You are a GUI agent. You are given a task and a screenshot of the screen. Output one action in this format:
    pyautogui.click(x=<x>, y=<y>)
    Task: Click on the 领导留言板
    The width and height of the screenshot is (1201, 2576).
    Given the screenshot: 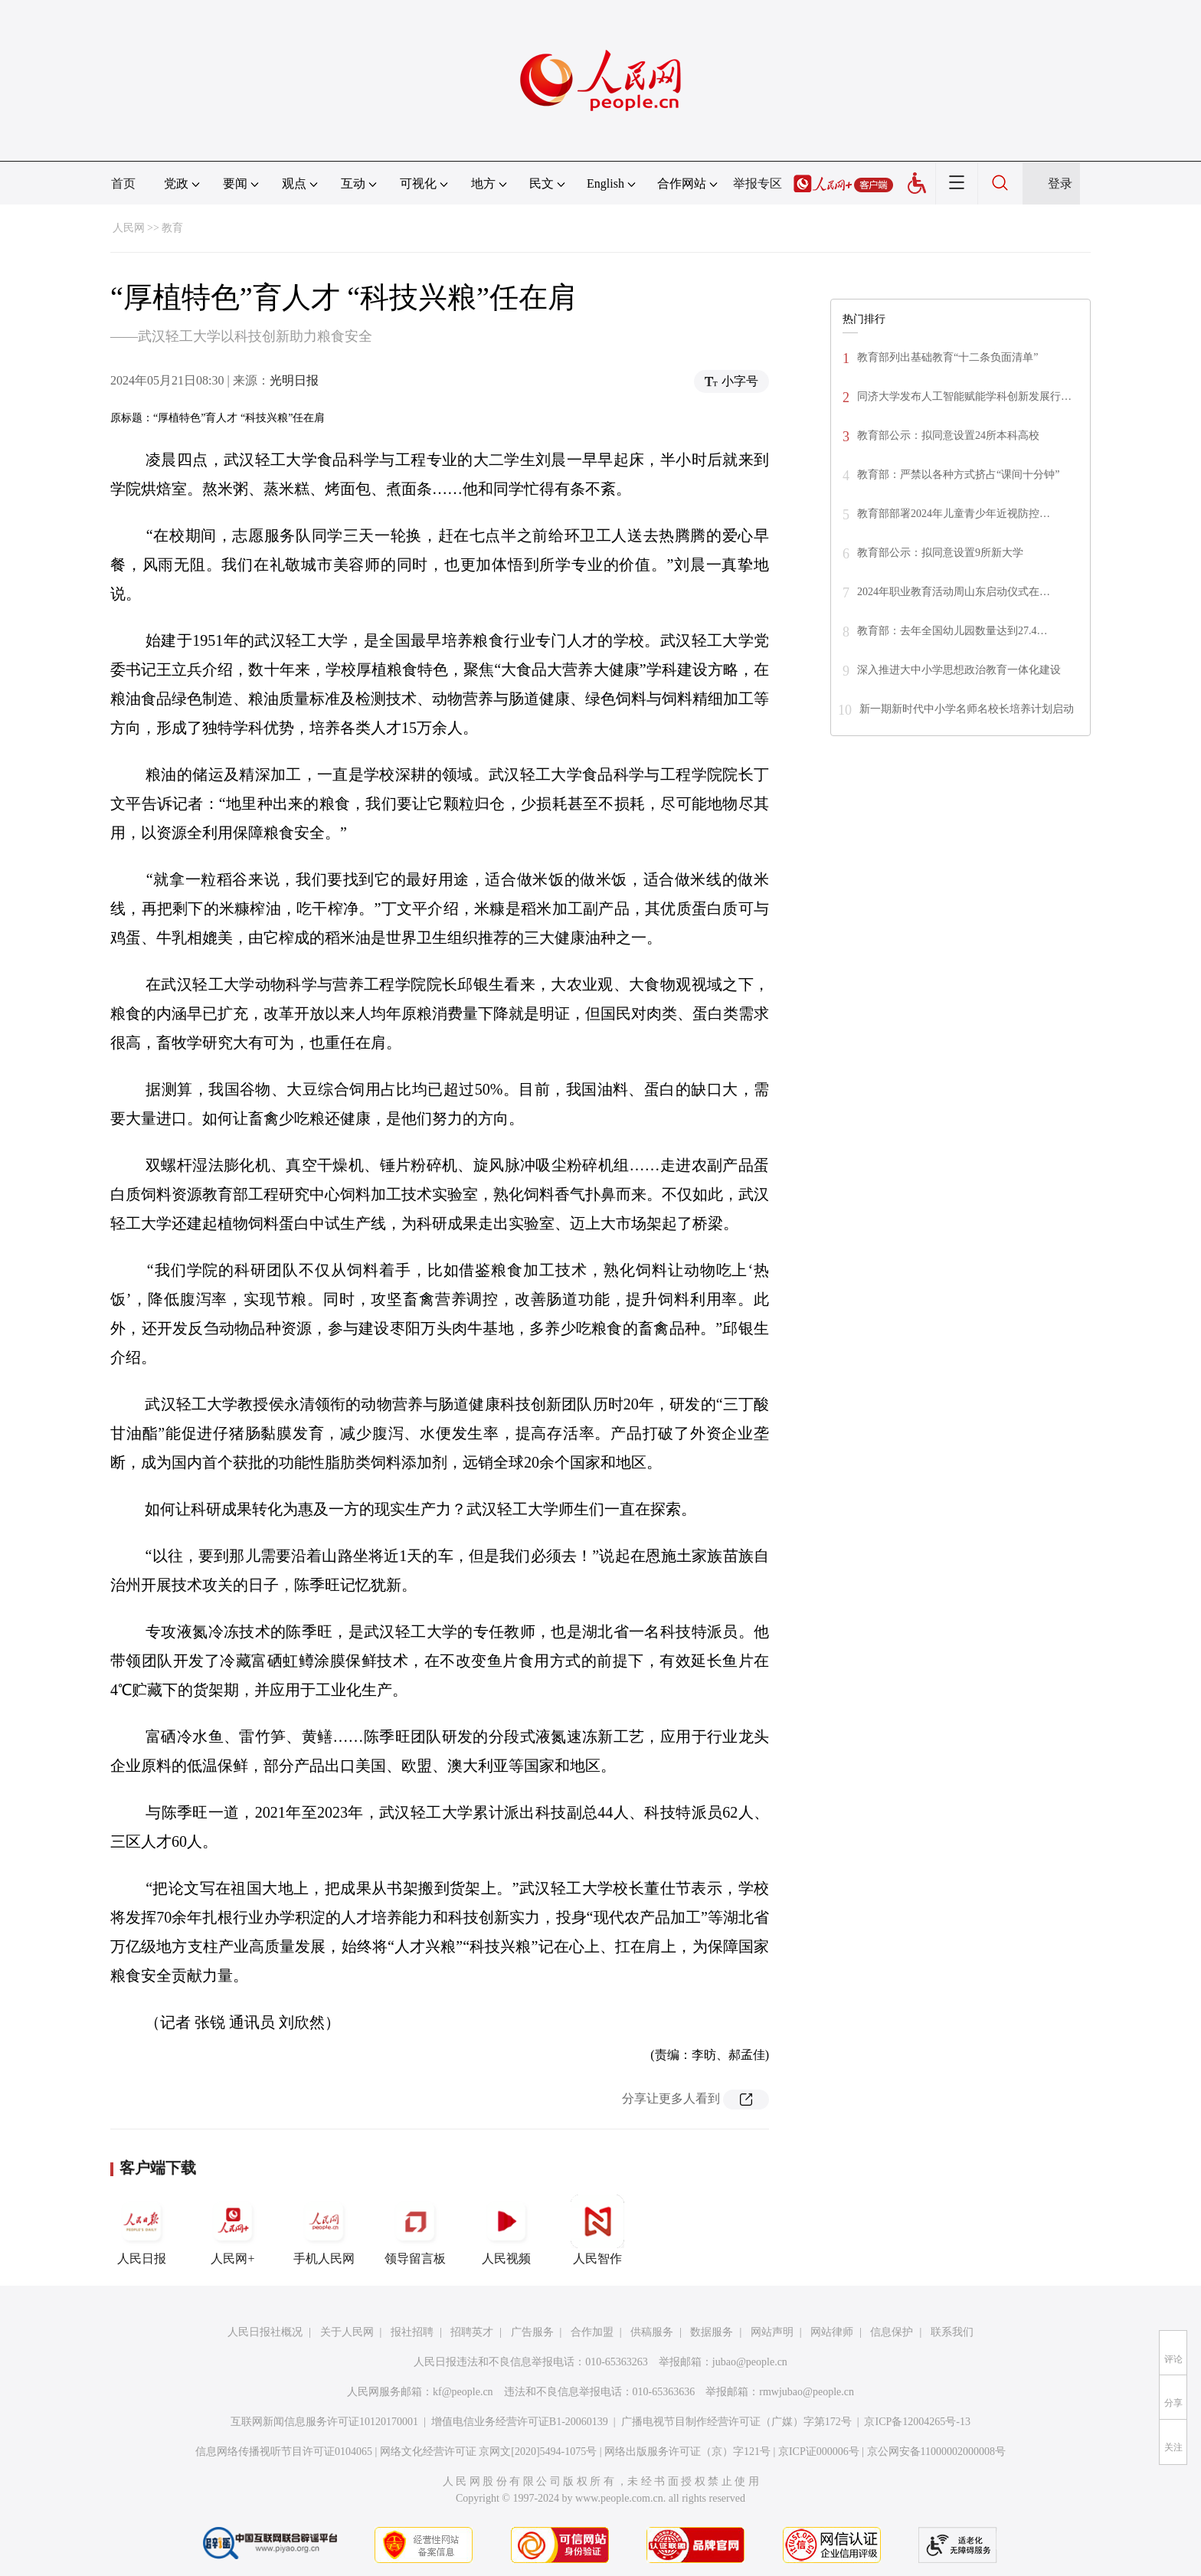 What is the action you would take?
    pyautogui.click(x=415, y=2230)
    